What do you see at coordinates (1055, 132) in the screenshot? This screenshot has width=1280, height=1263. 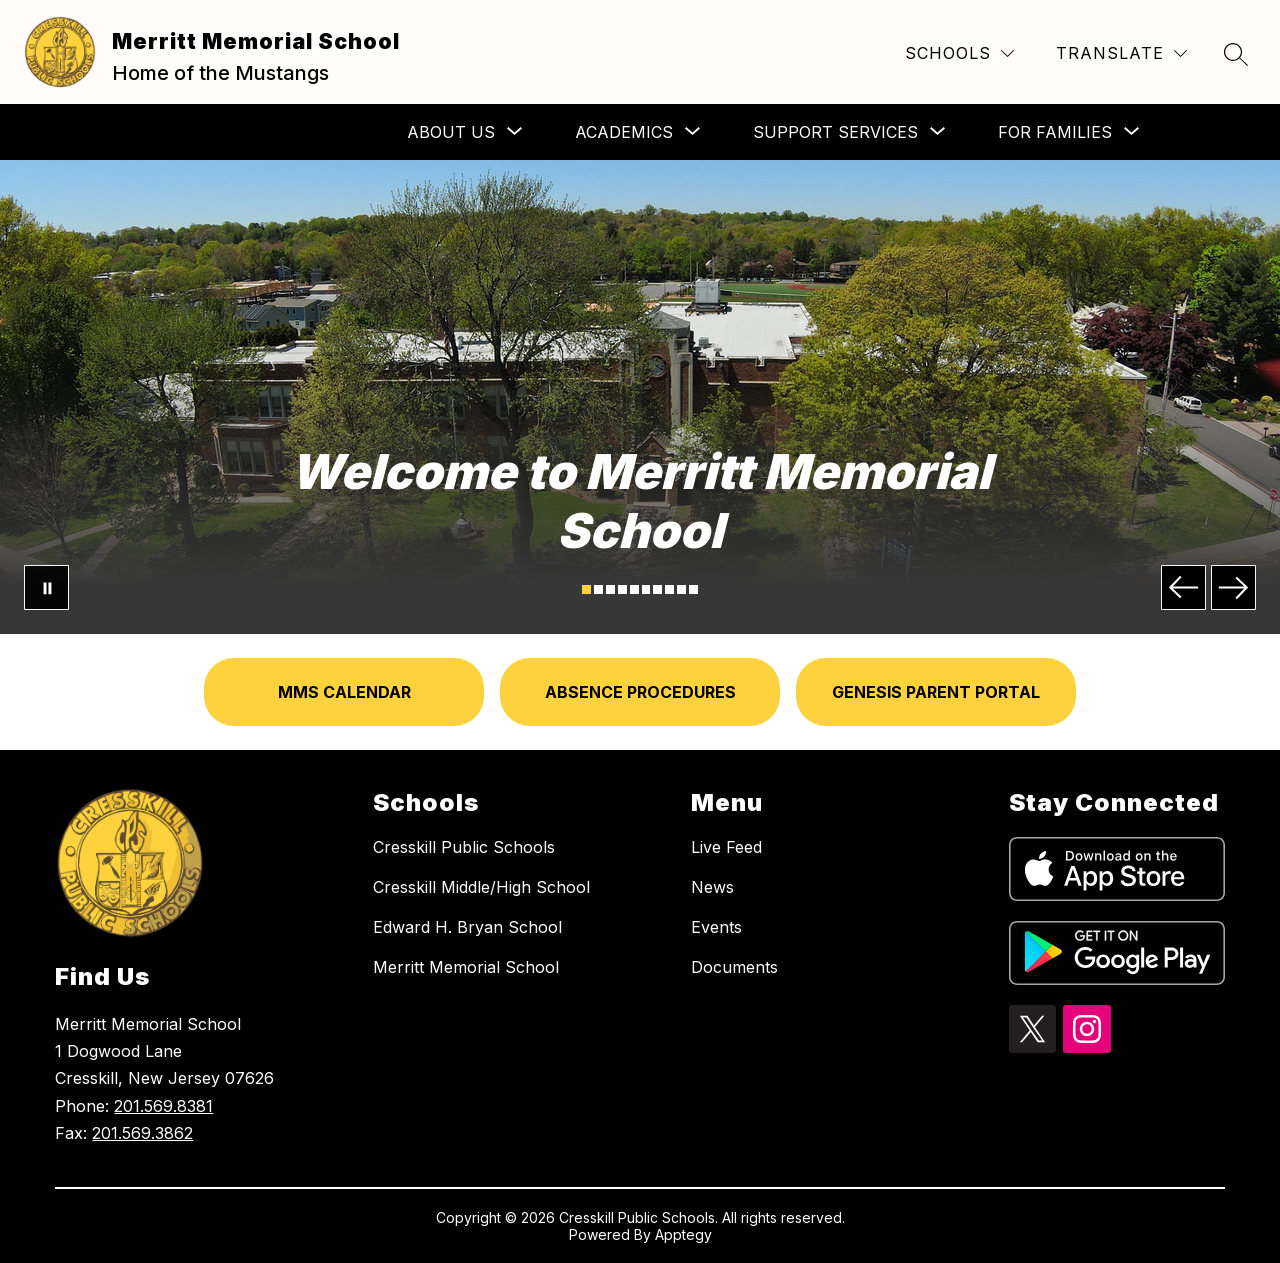 I see `[Show submenu for For Families]` at bounding box center [1055, 132].